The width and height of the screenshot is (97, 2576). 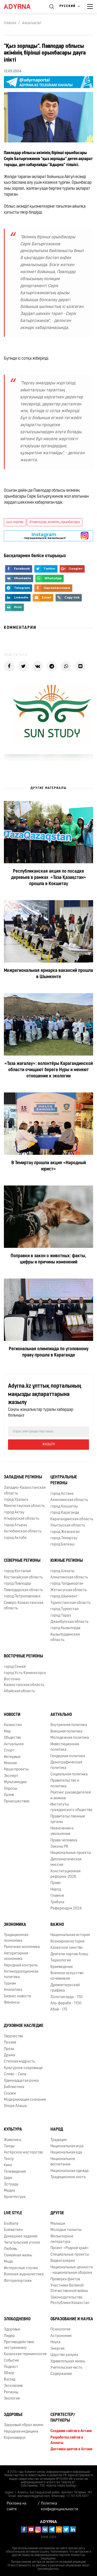 I want to click on Психология, so click(x=60, y=2329).